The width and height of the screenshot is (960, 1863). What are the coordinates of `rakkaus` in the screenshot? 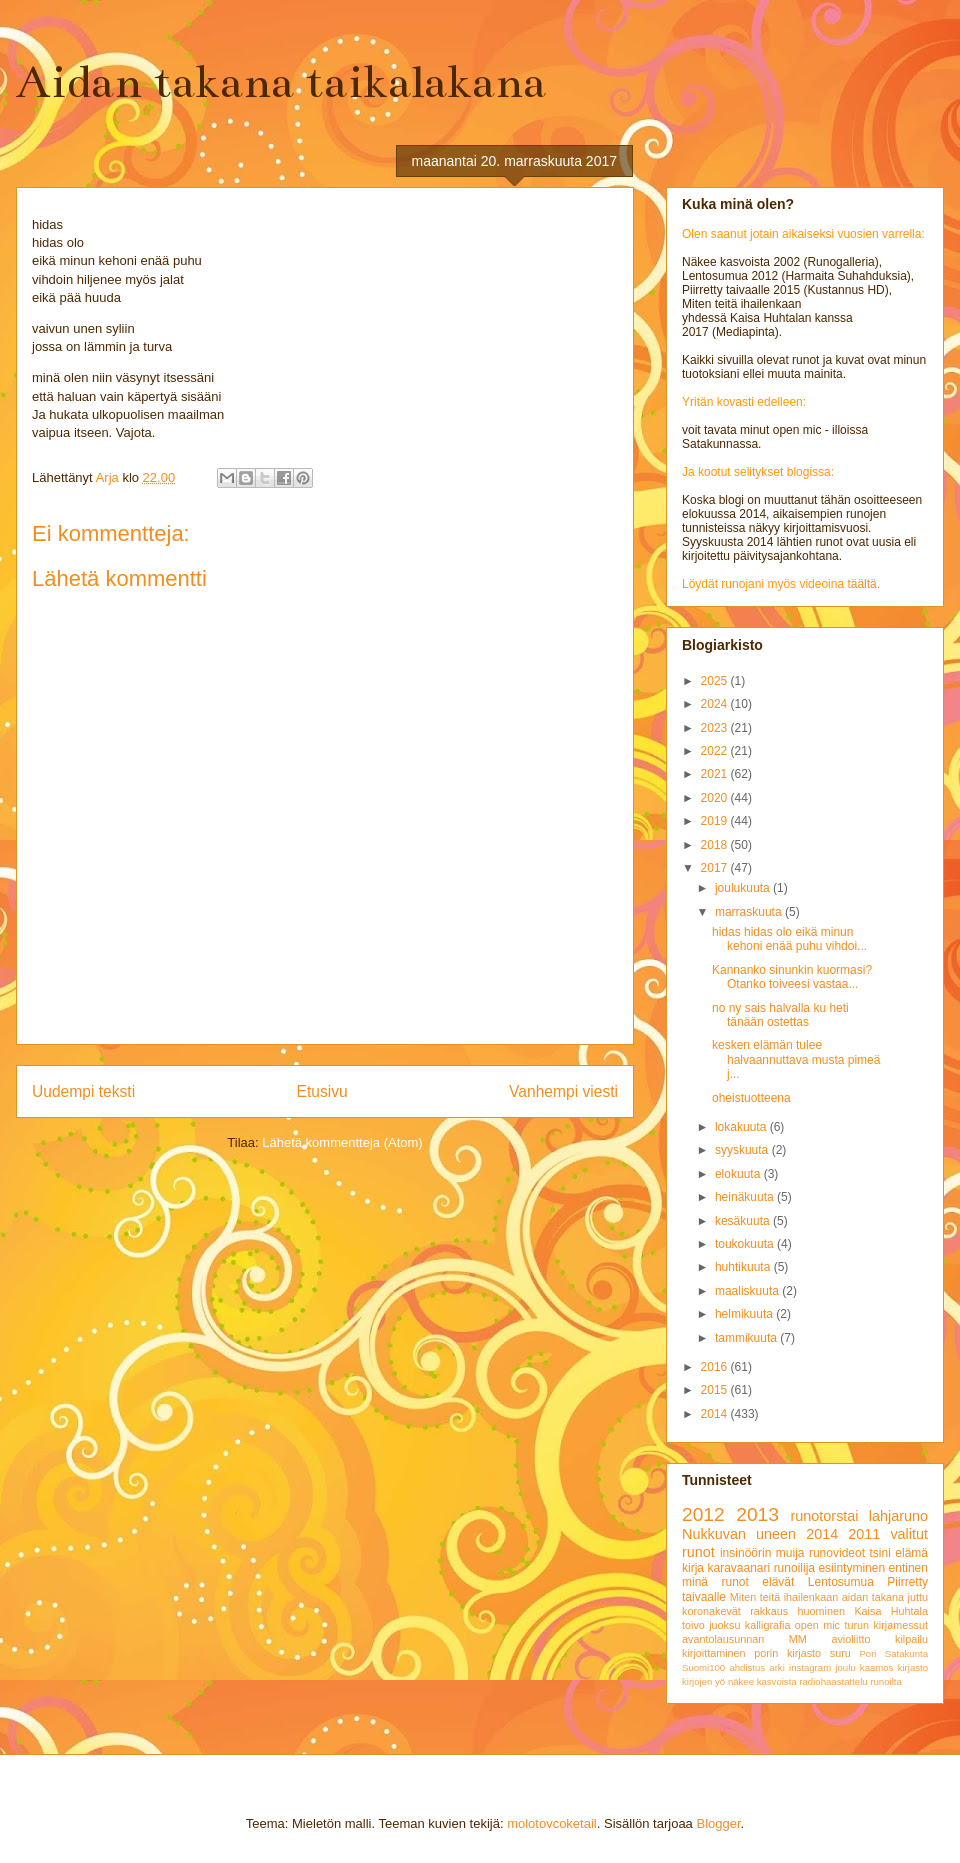 It's located at (769, 1611).